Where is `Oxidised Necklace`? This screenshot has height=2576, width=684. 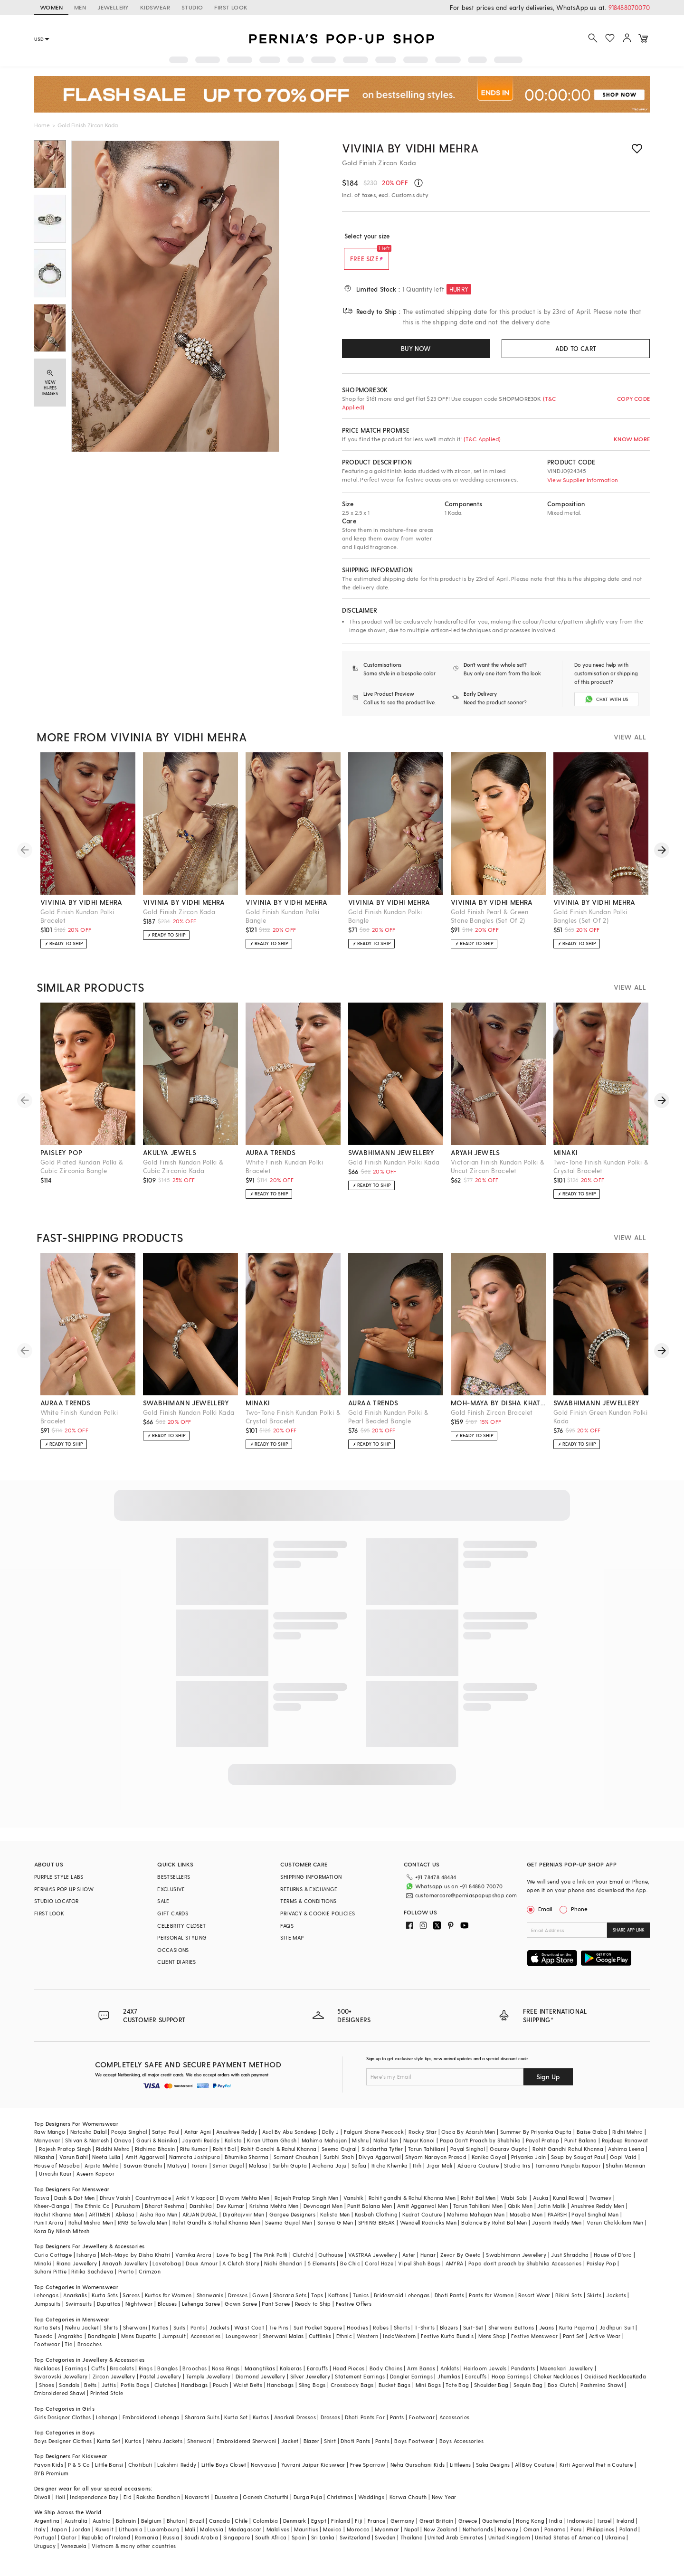
Oxidised Necklace is located at coordinates (608, 2384).